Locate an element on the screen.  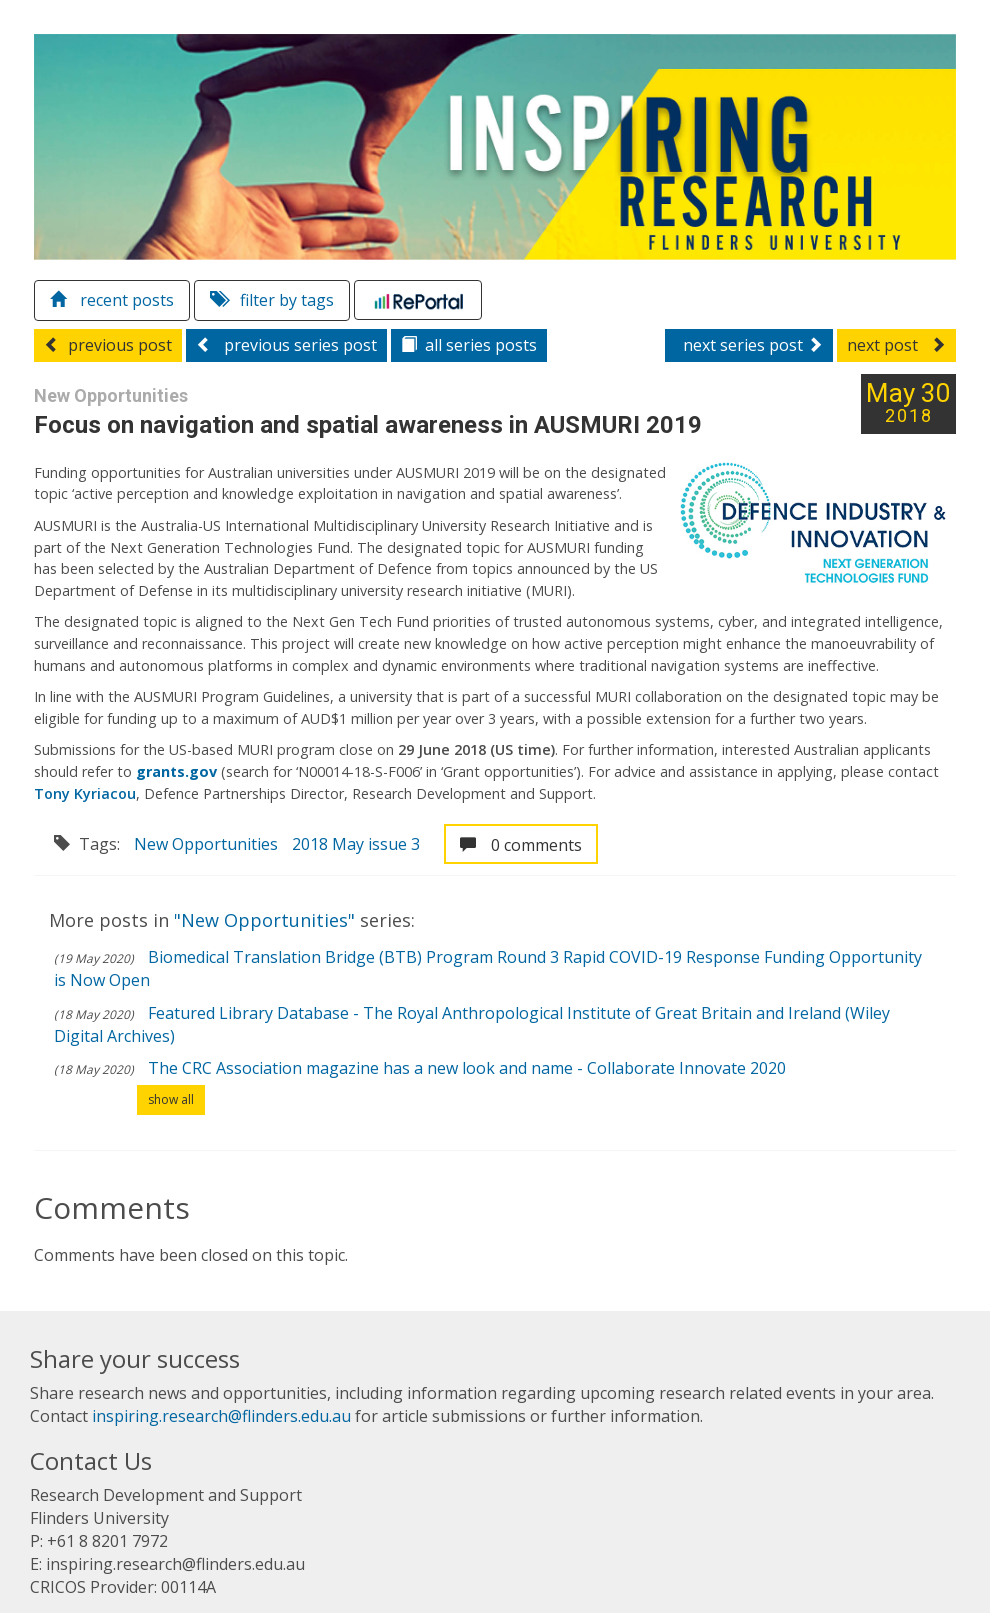
The CRC Association magazine has a new look and name - Collaborate Innovate 2020 is located at coordinates (468, 1069).